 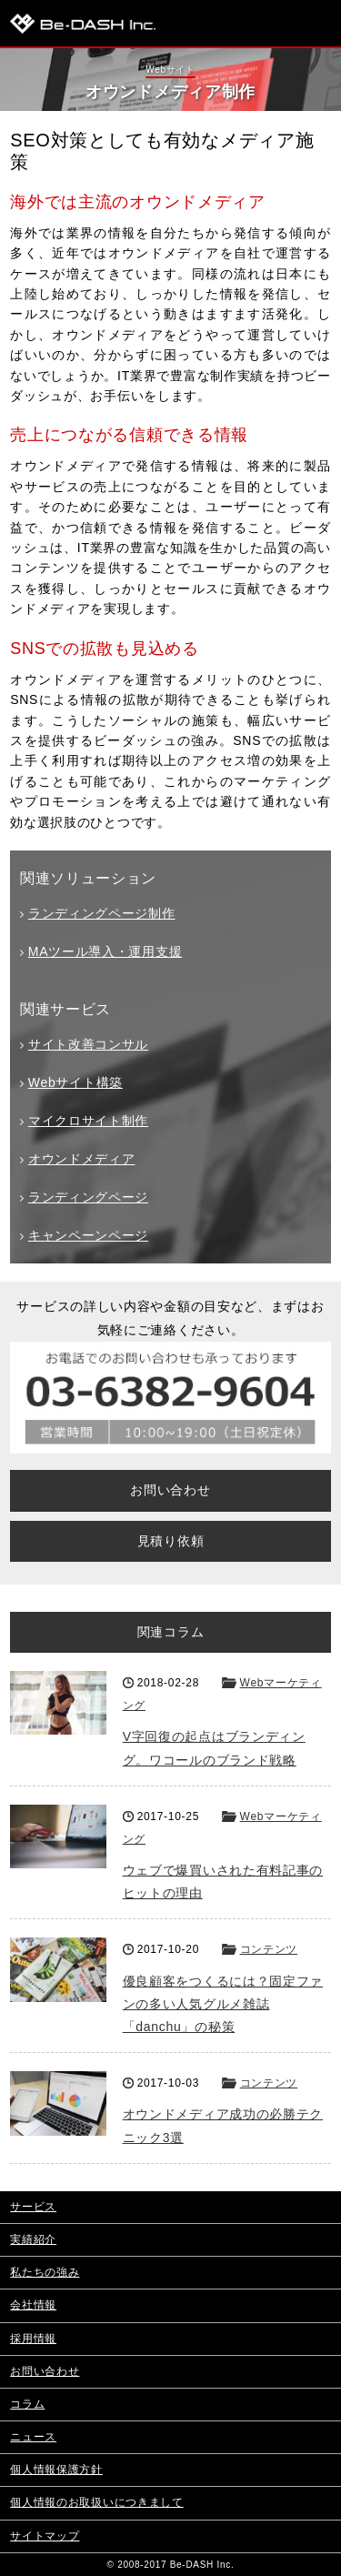 What do you see at coordinates (223, 2004) in the screenshot?
I see `優良顧客をつくるには？固定ファンの多い人気グルメ雑誌「danchu」の秘策` at bounding box center [223, 2004].